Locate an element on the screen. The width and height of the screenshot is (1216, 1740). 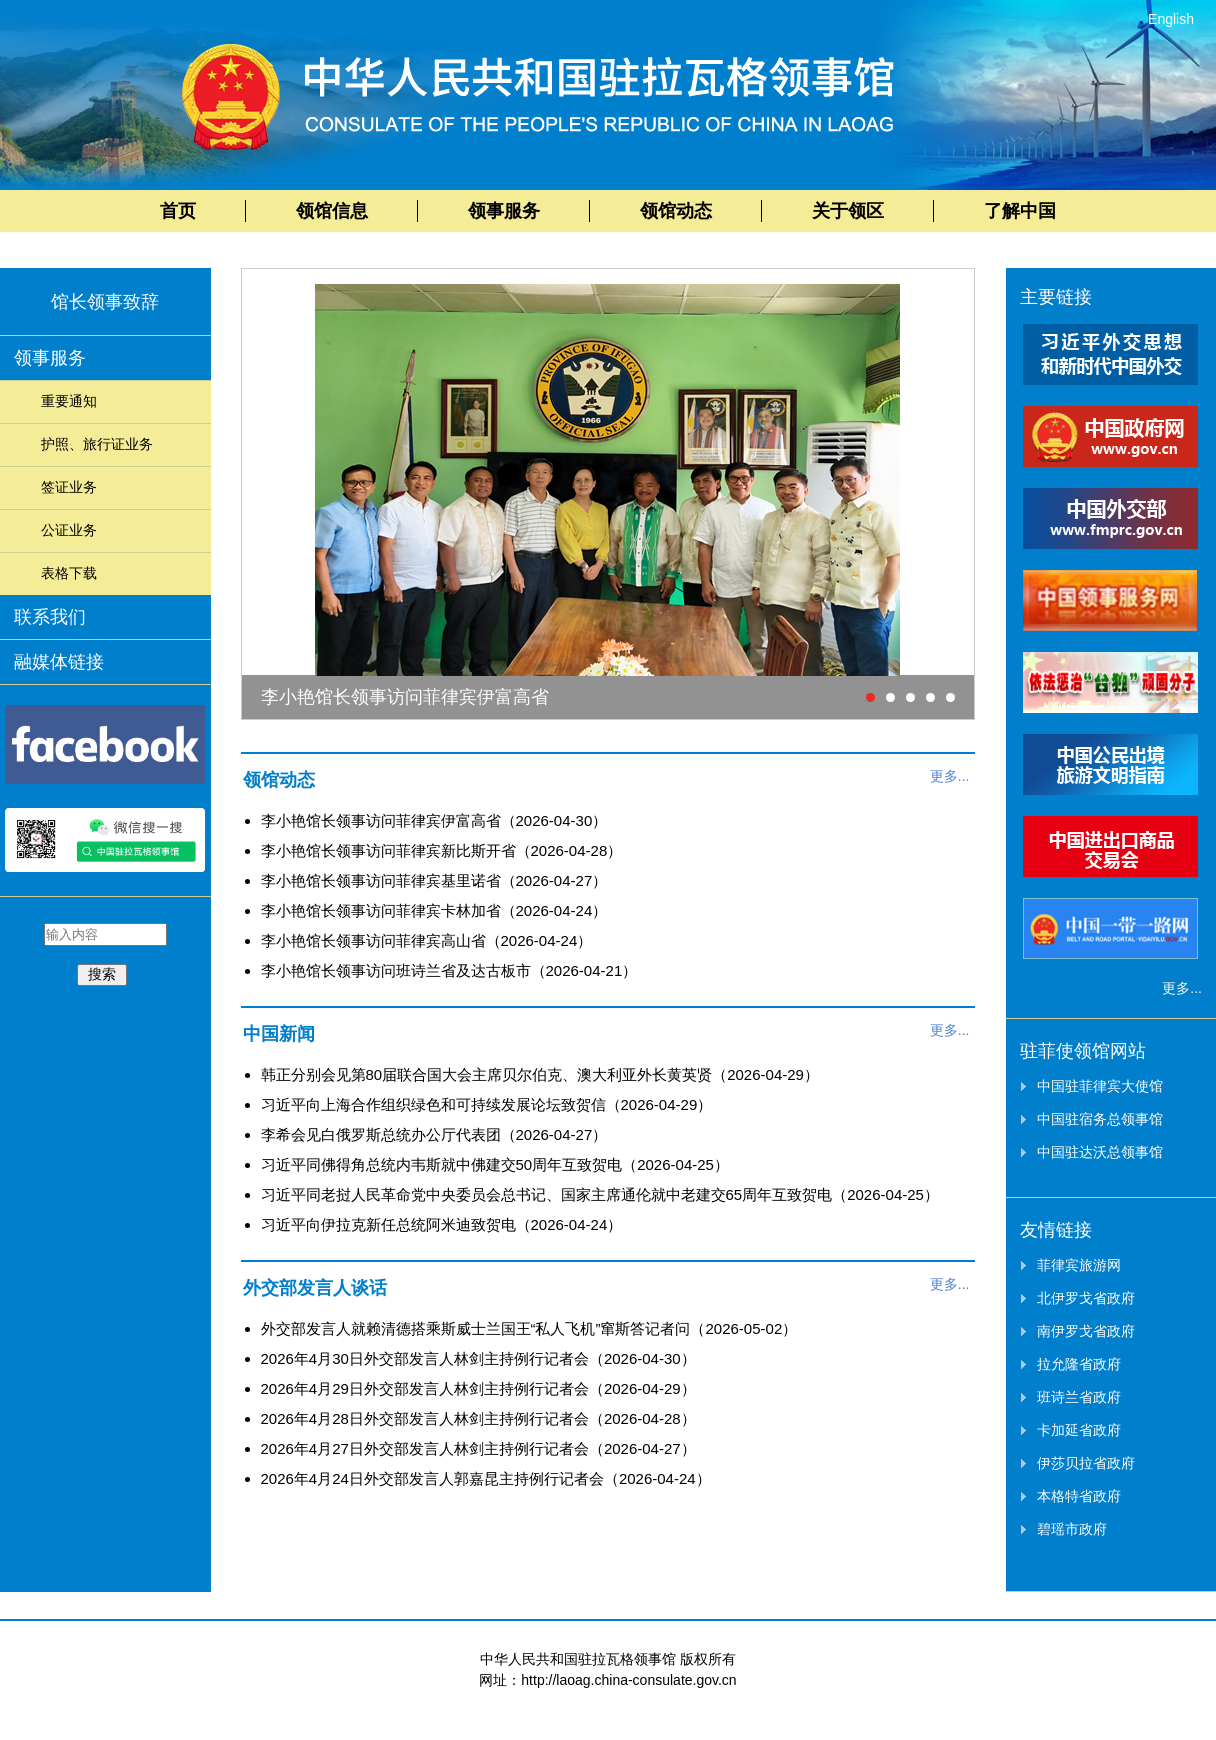
馆长领事致辞 is located at coordinates (105, 302).